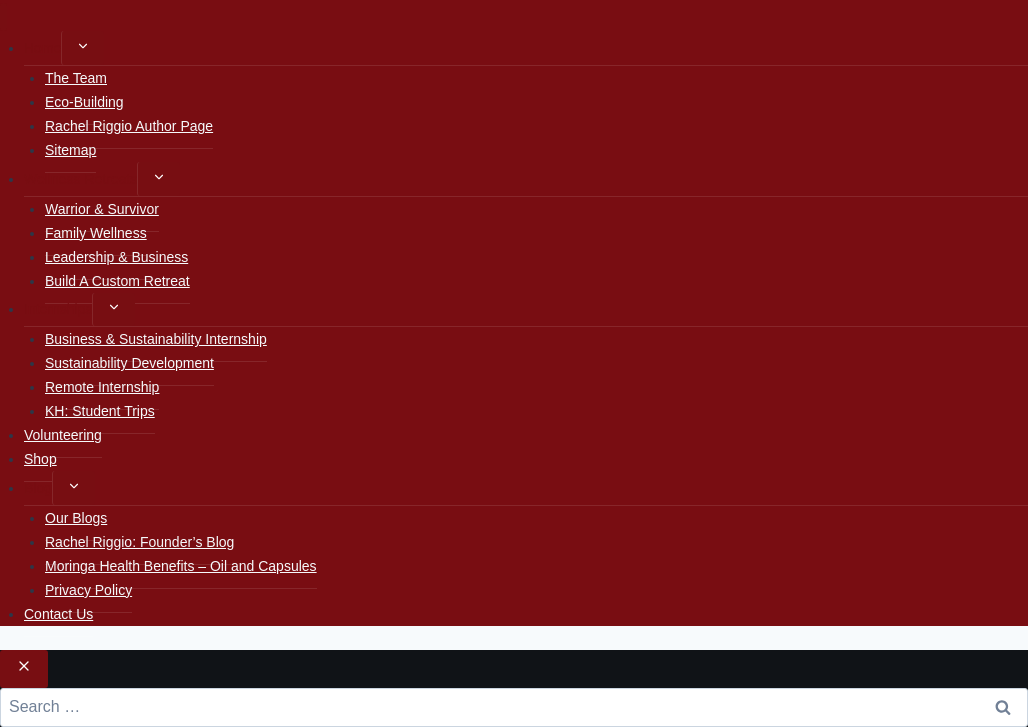 This screenshot has width=1028, height=727. I want to click on Remote Internship, so click(102, 387).